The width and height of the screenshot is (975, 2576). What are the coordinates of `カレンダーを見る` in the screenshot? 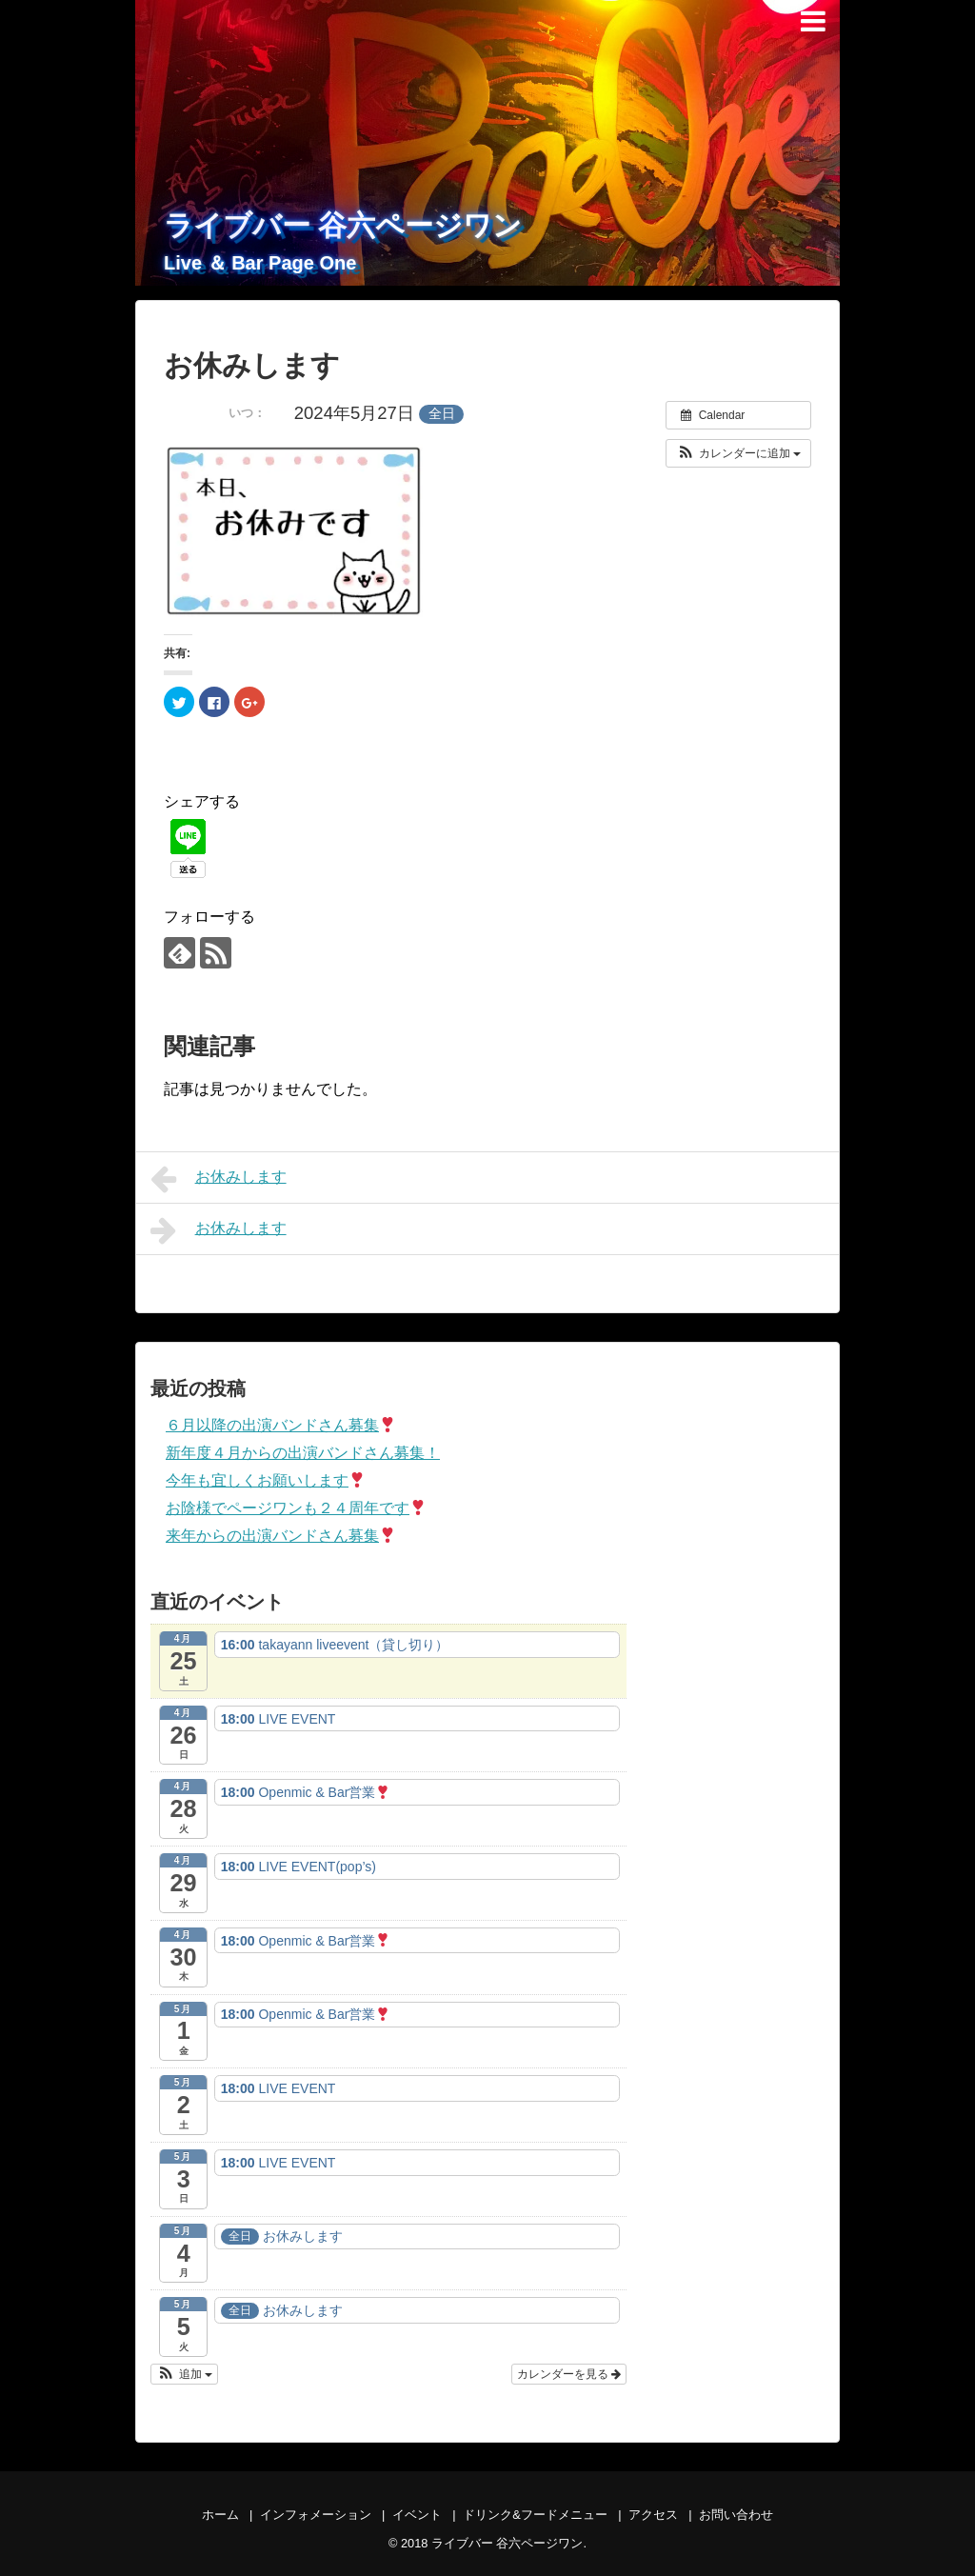 It's located at (569, 2374).